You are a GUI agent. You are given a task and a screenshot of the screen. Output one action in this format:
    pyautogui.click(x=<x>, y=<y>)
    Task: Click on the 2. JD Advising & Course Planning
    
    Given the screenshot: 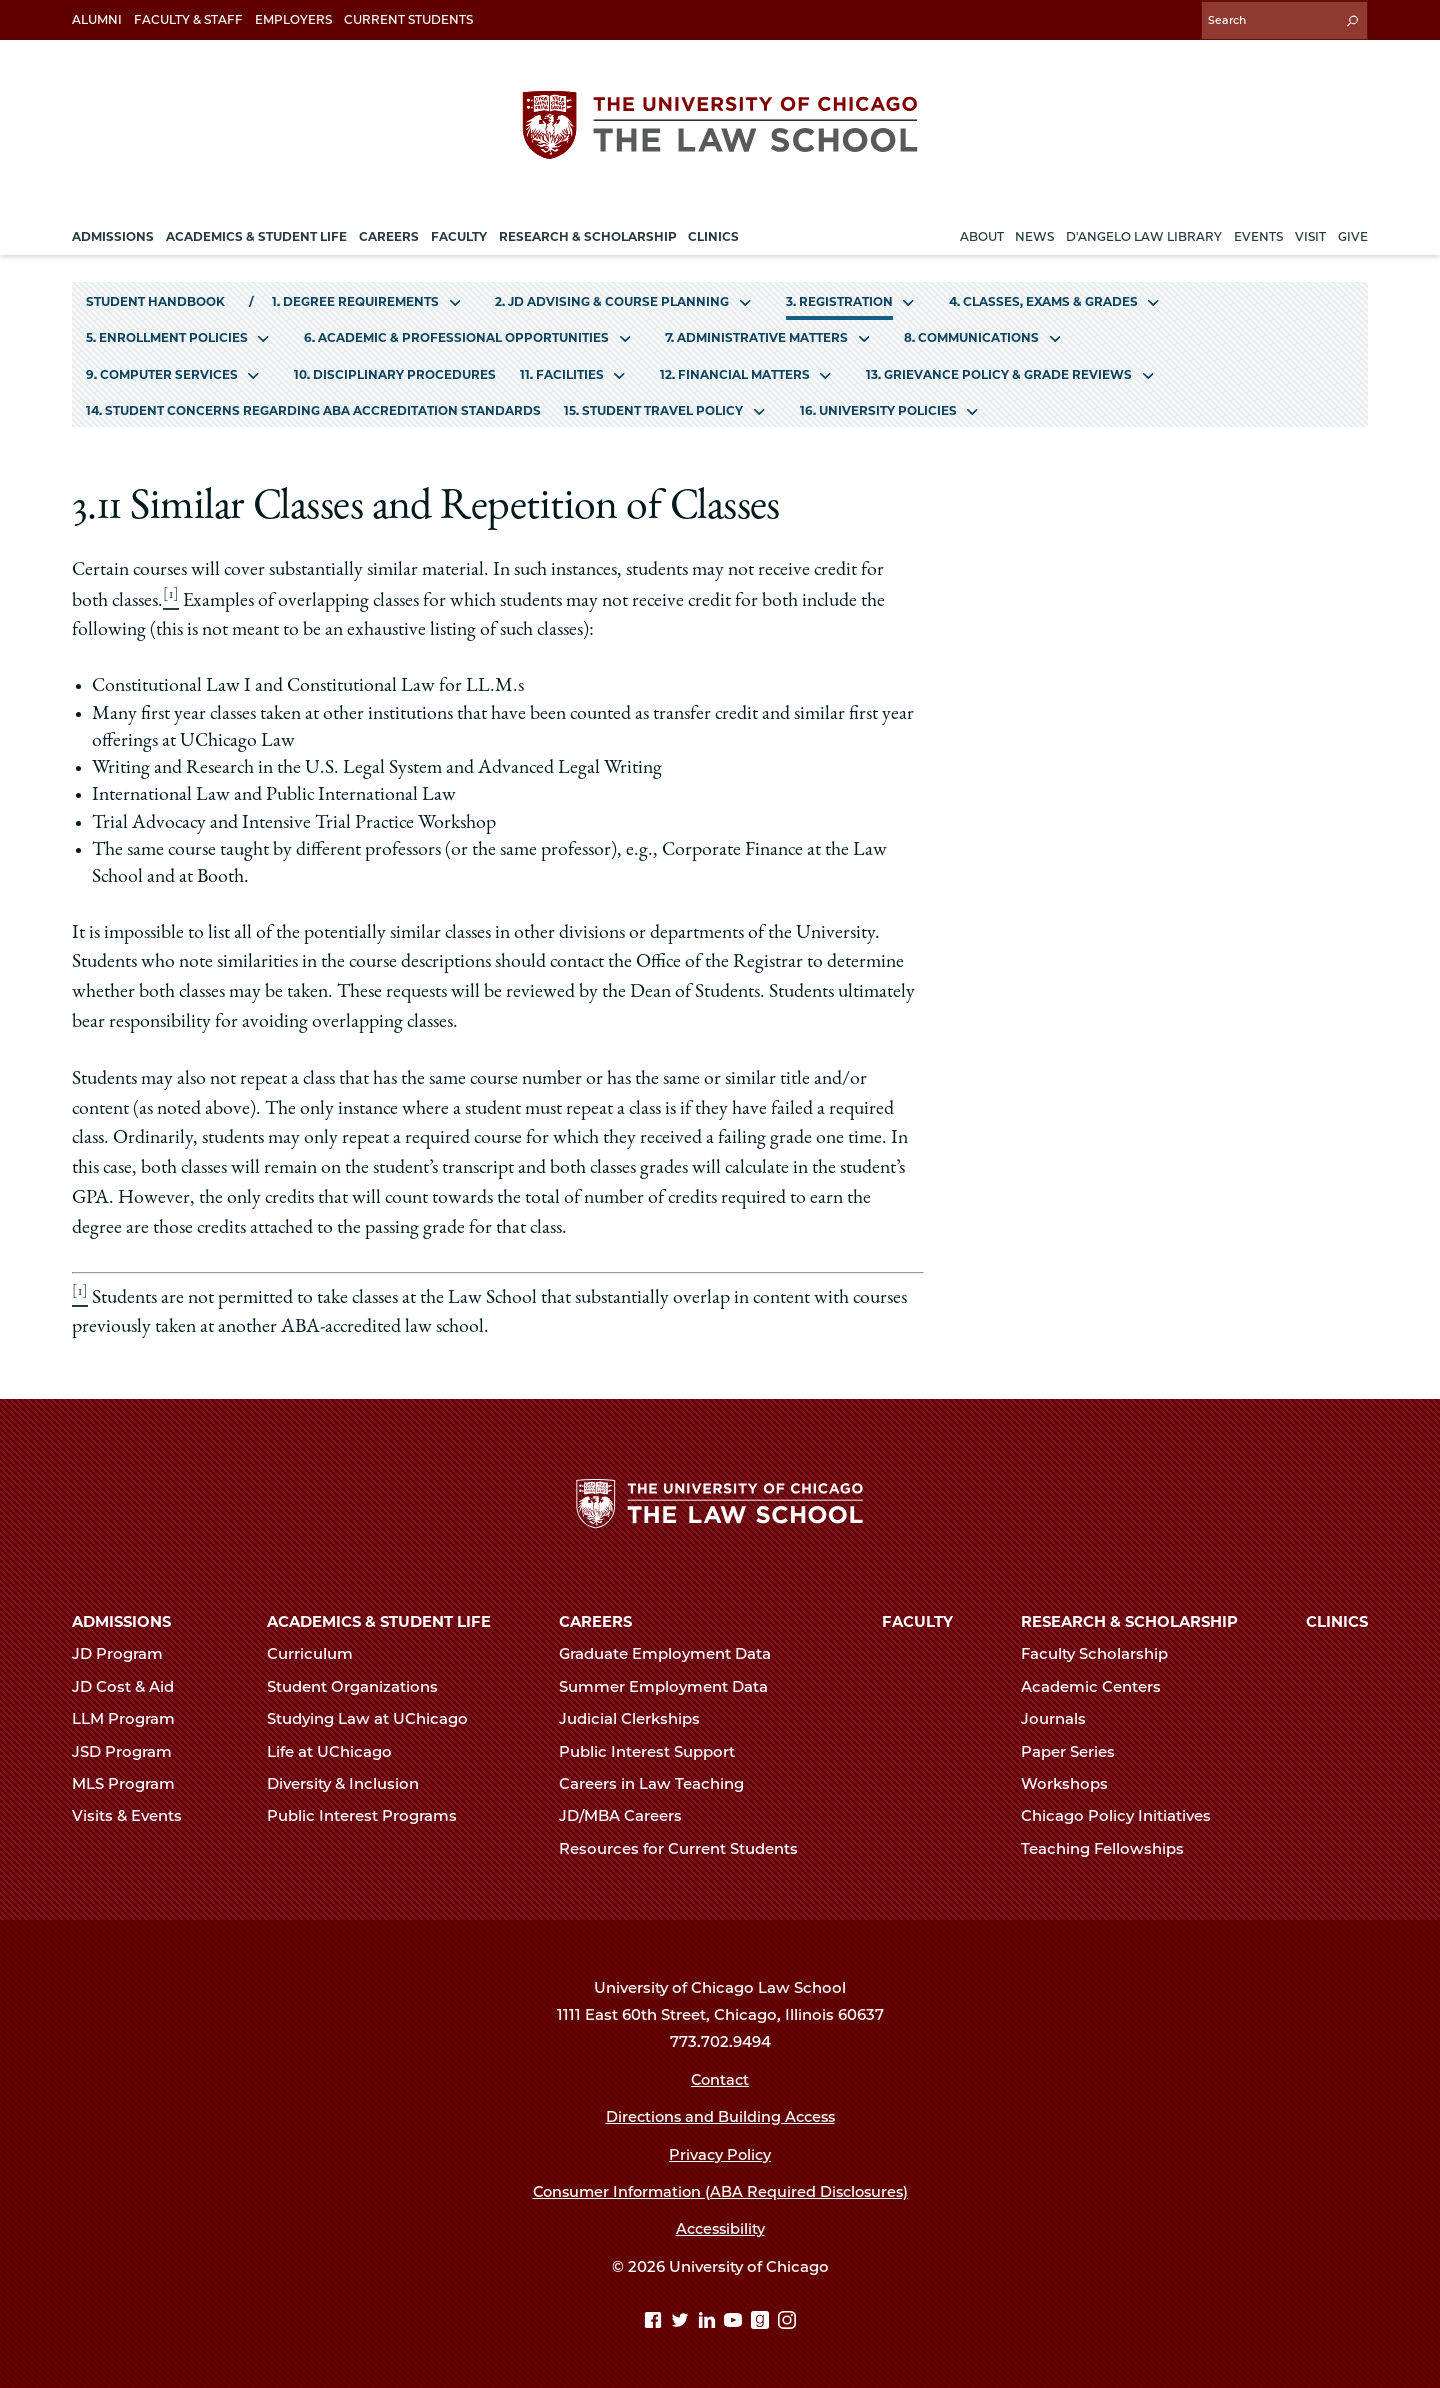 What is the action you would take?
    pyautogui.click(x=612, y=298)
    